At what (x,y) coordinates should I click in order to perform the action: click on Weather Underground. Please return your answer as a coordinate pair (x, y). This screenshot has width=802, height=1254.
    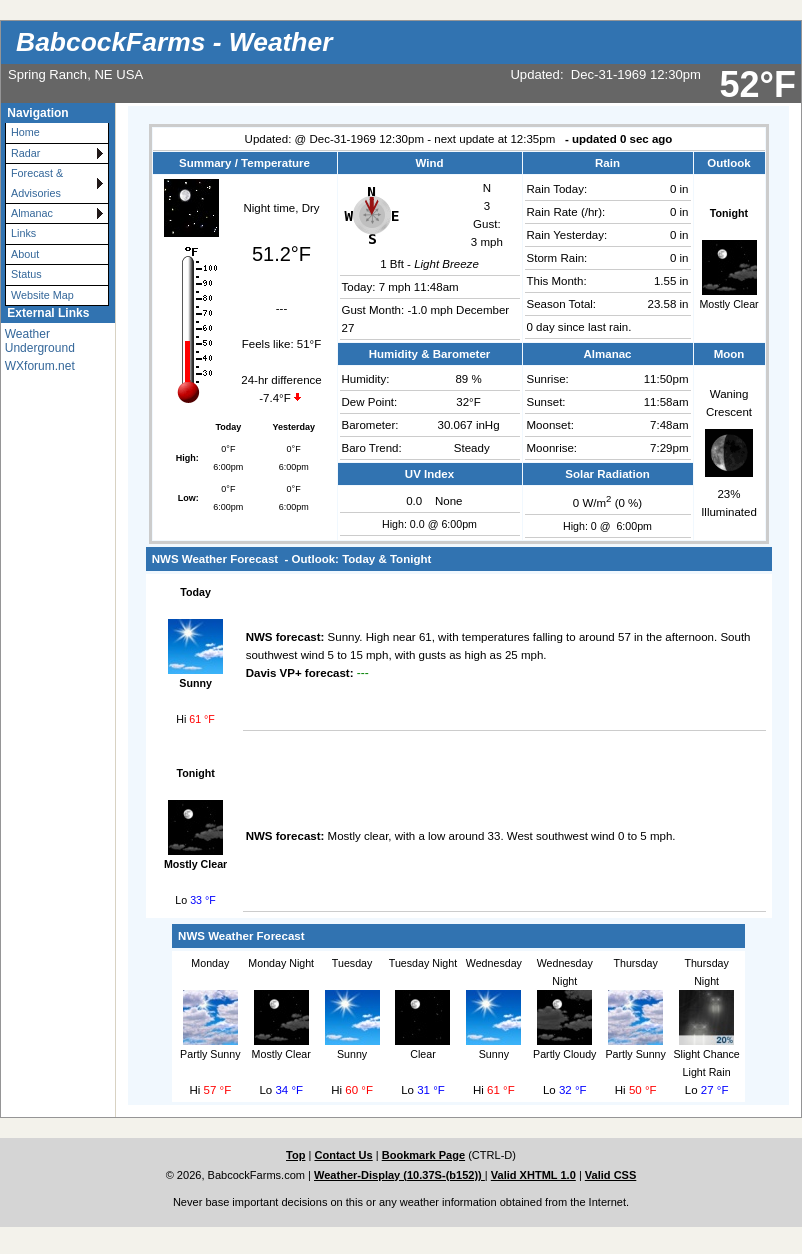
    Looking at the image, I should click on (40, 341).